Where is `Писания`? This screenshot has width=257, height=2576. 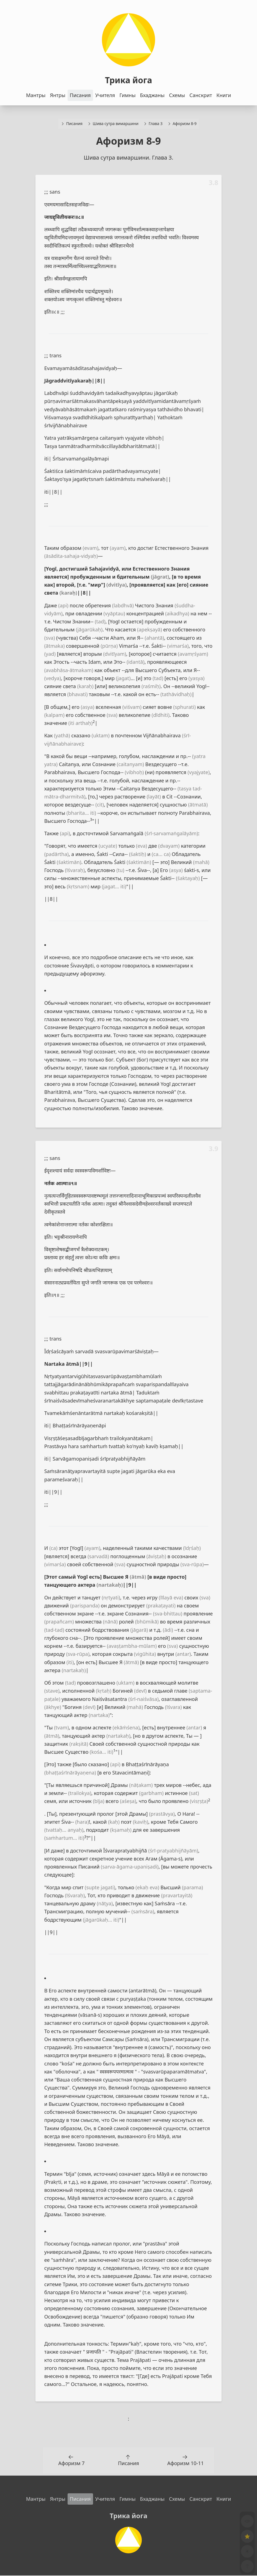
Писания is located at coordinates (80, 95).